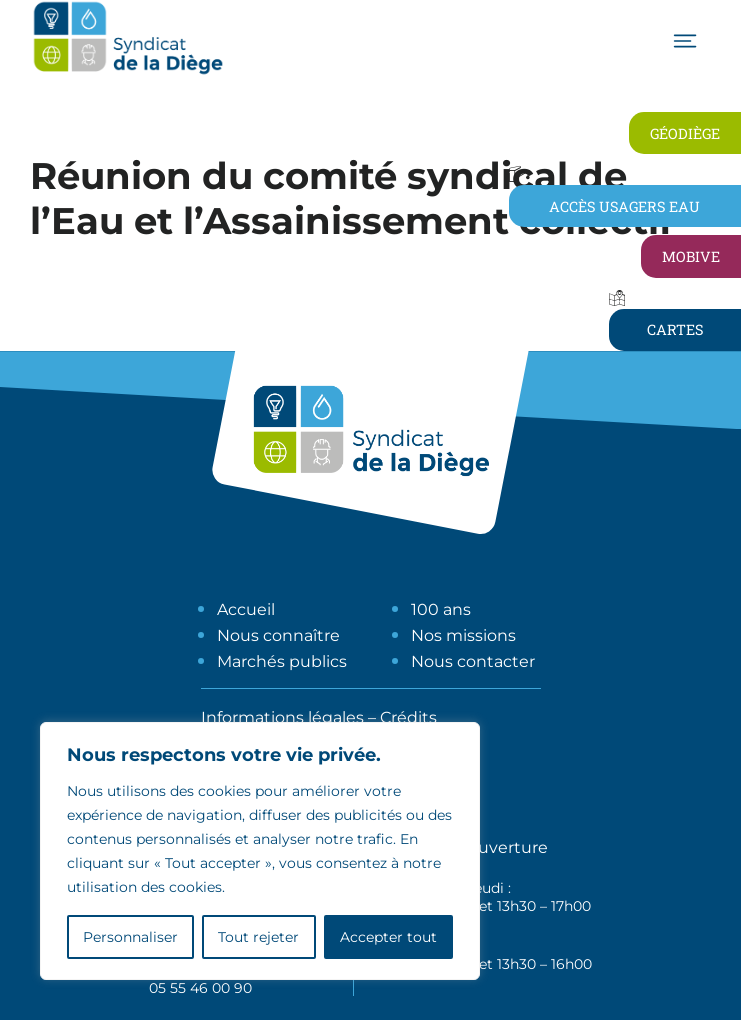 Image resolution: width=741 pixels, height=1020 pixels. I want to click on Accueil, so click(246, 609).